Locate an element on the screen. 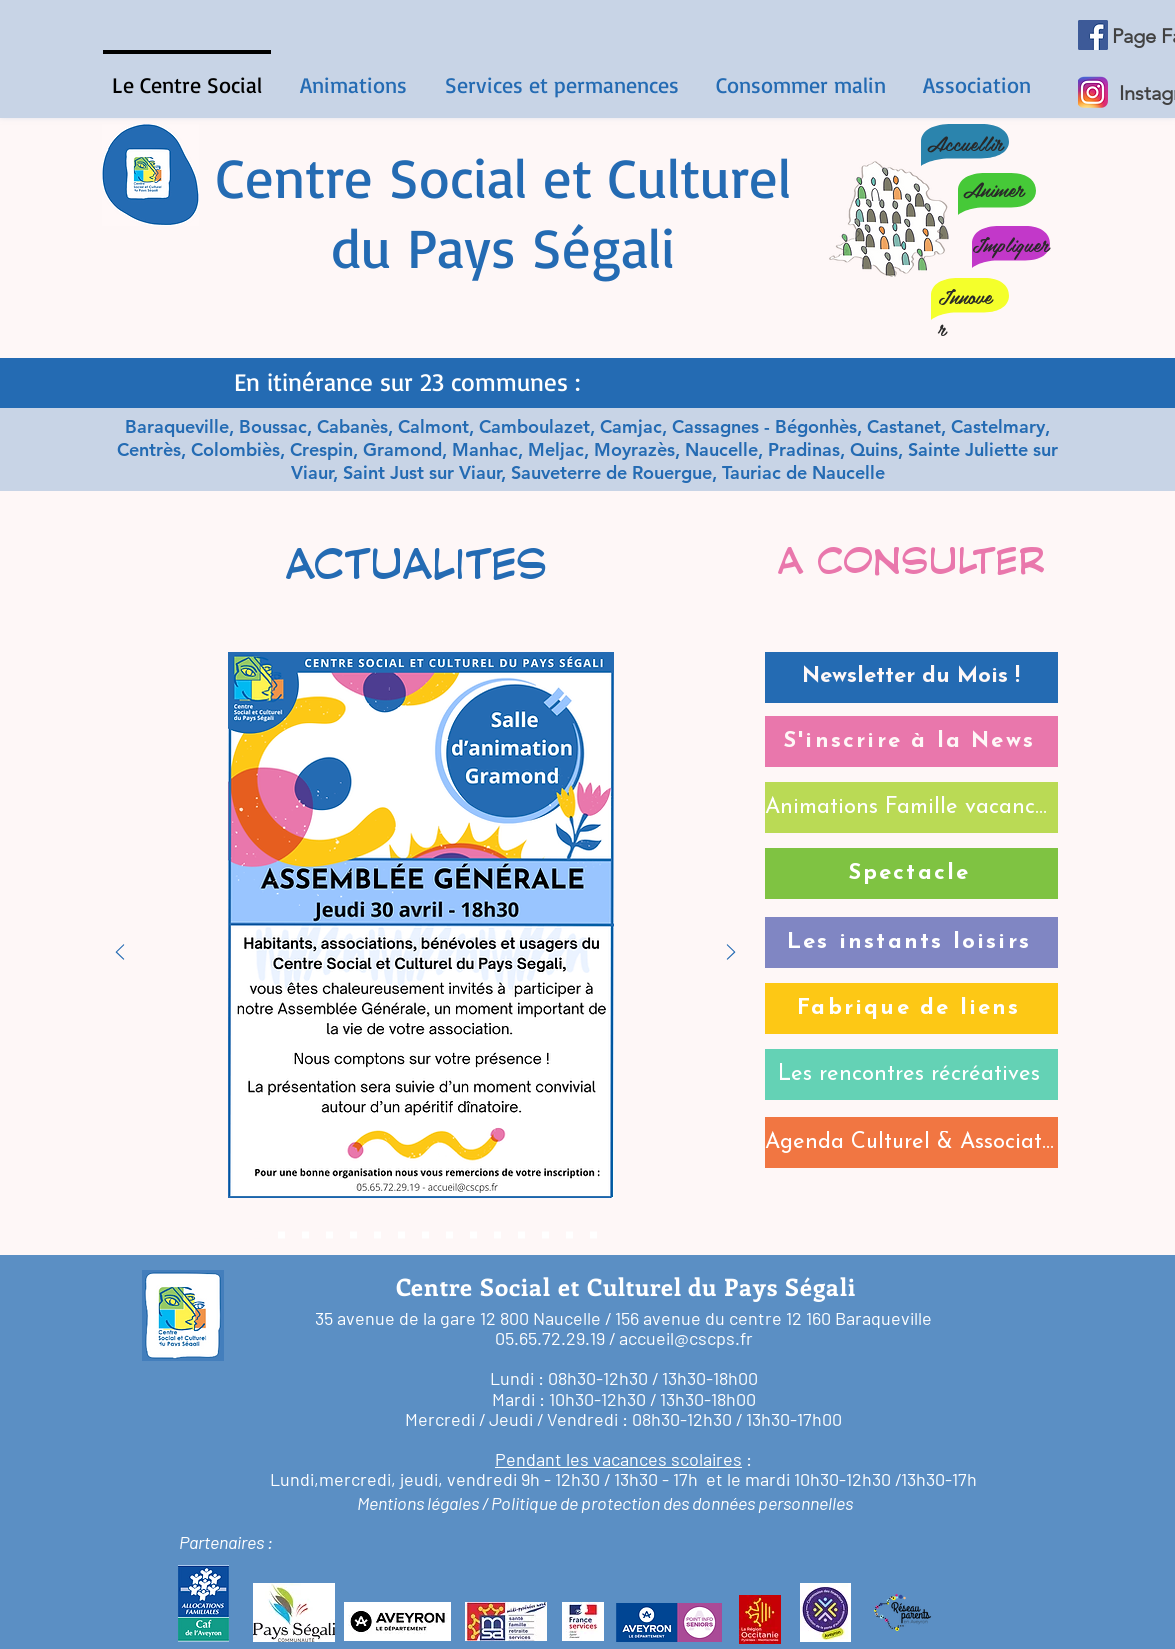 The width and height of the screenshot is (1175, 1649). [la petite bulle] is located at coordinates (425, 1235).